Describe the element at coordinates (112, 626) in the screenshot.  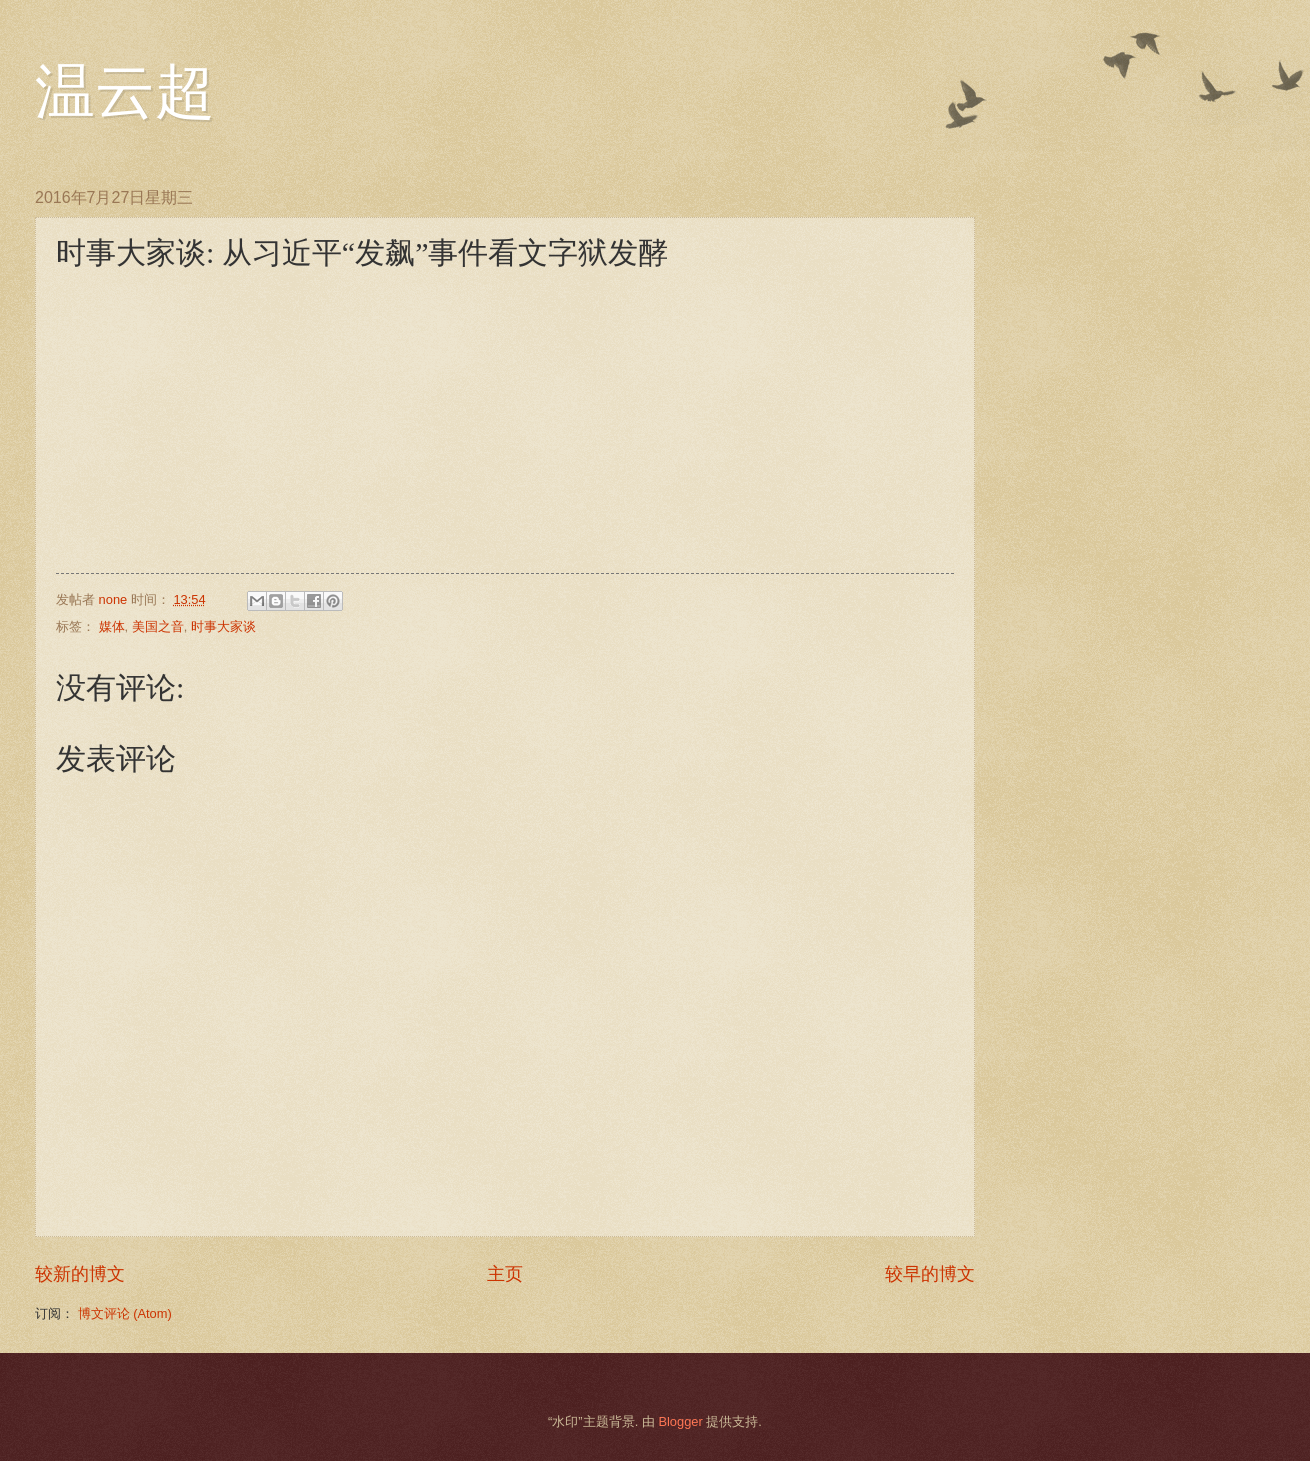
I see `媒体` at that location.